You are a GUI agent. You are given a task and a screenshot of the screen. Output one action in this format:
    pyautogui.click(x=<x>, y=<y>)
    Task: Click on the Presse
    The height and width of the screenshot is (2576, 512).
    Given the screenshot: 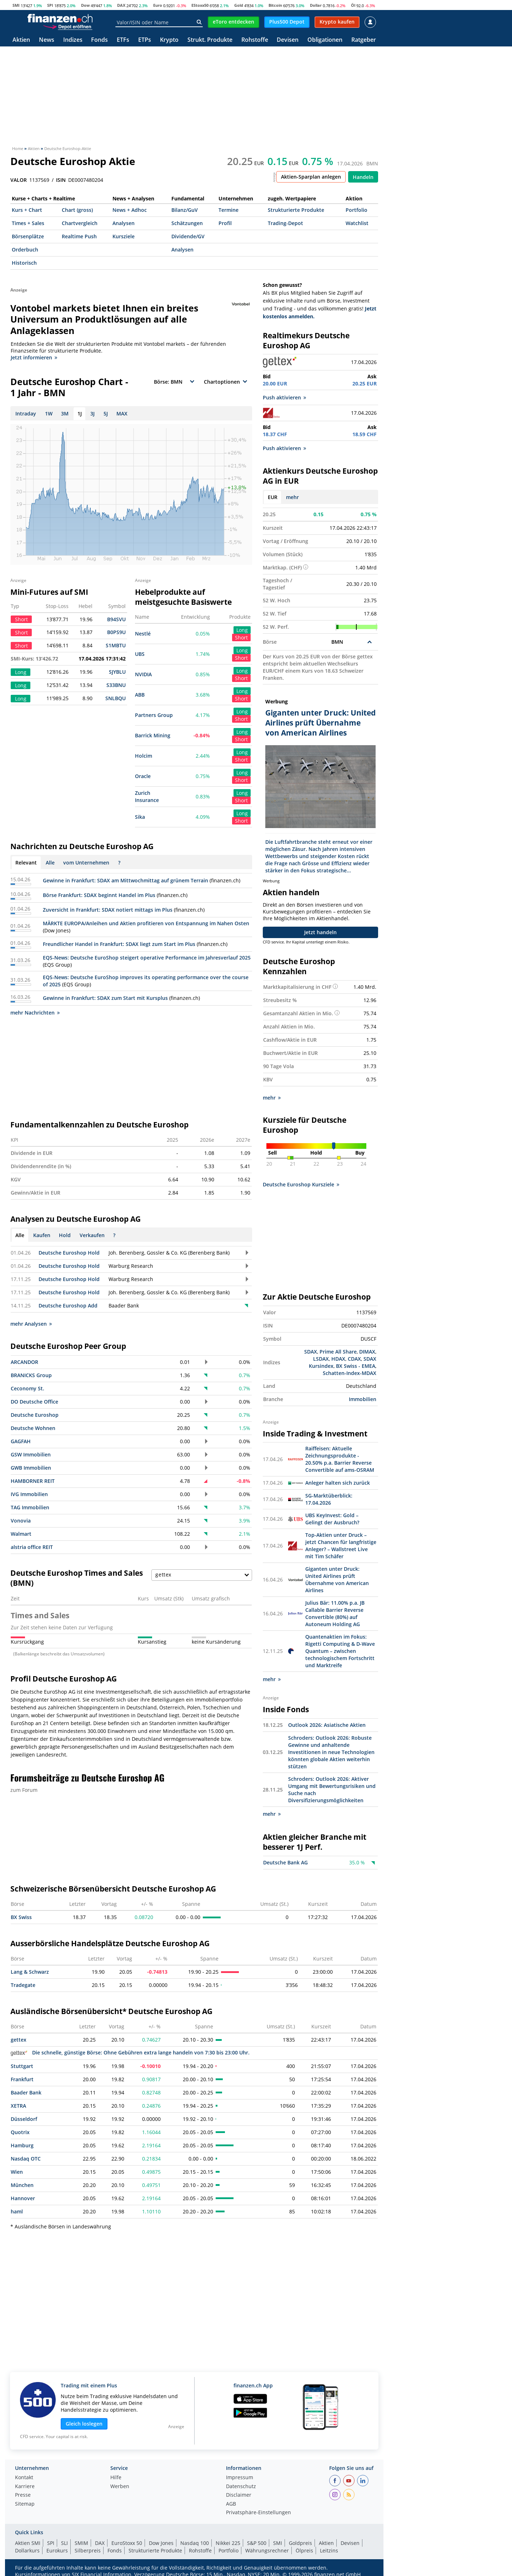 What is the action you would take?
    pyautogui.click(x=23, y=2495)
    